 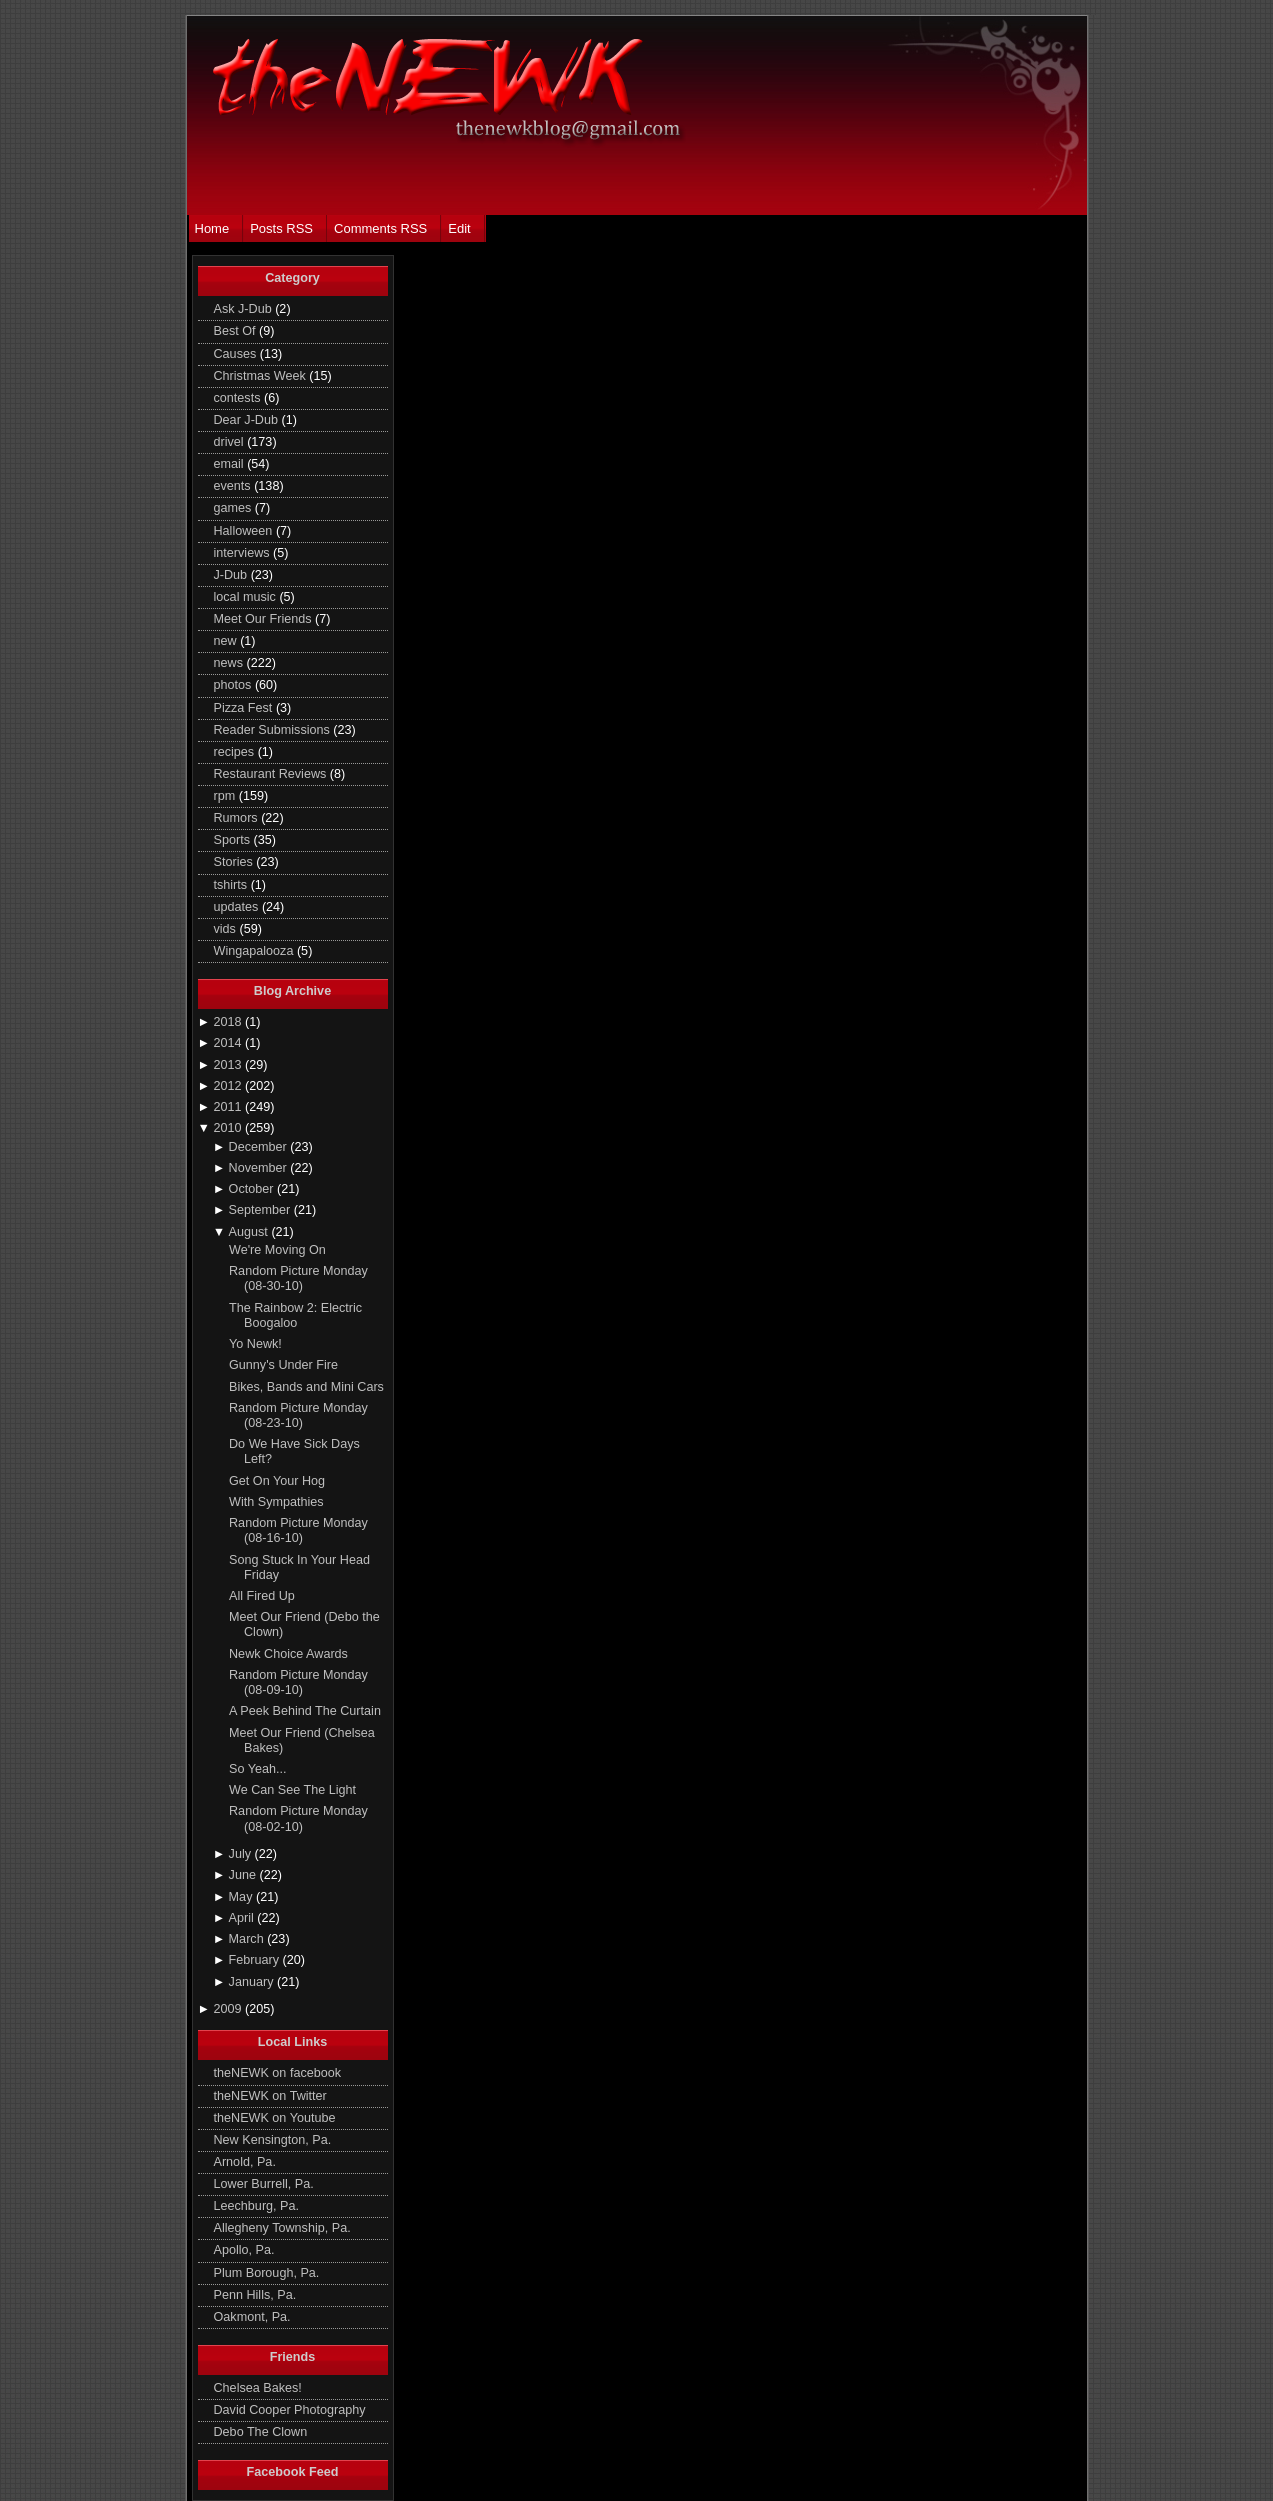 What do you see at coordinates (229, 1107) in the screenshot?
I see `2011` at bounding box center [229, 1107].